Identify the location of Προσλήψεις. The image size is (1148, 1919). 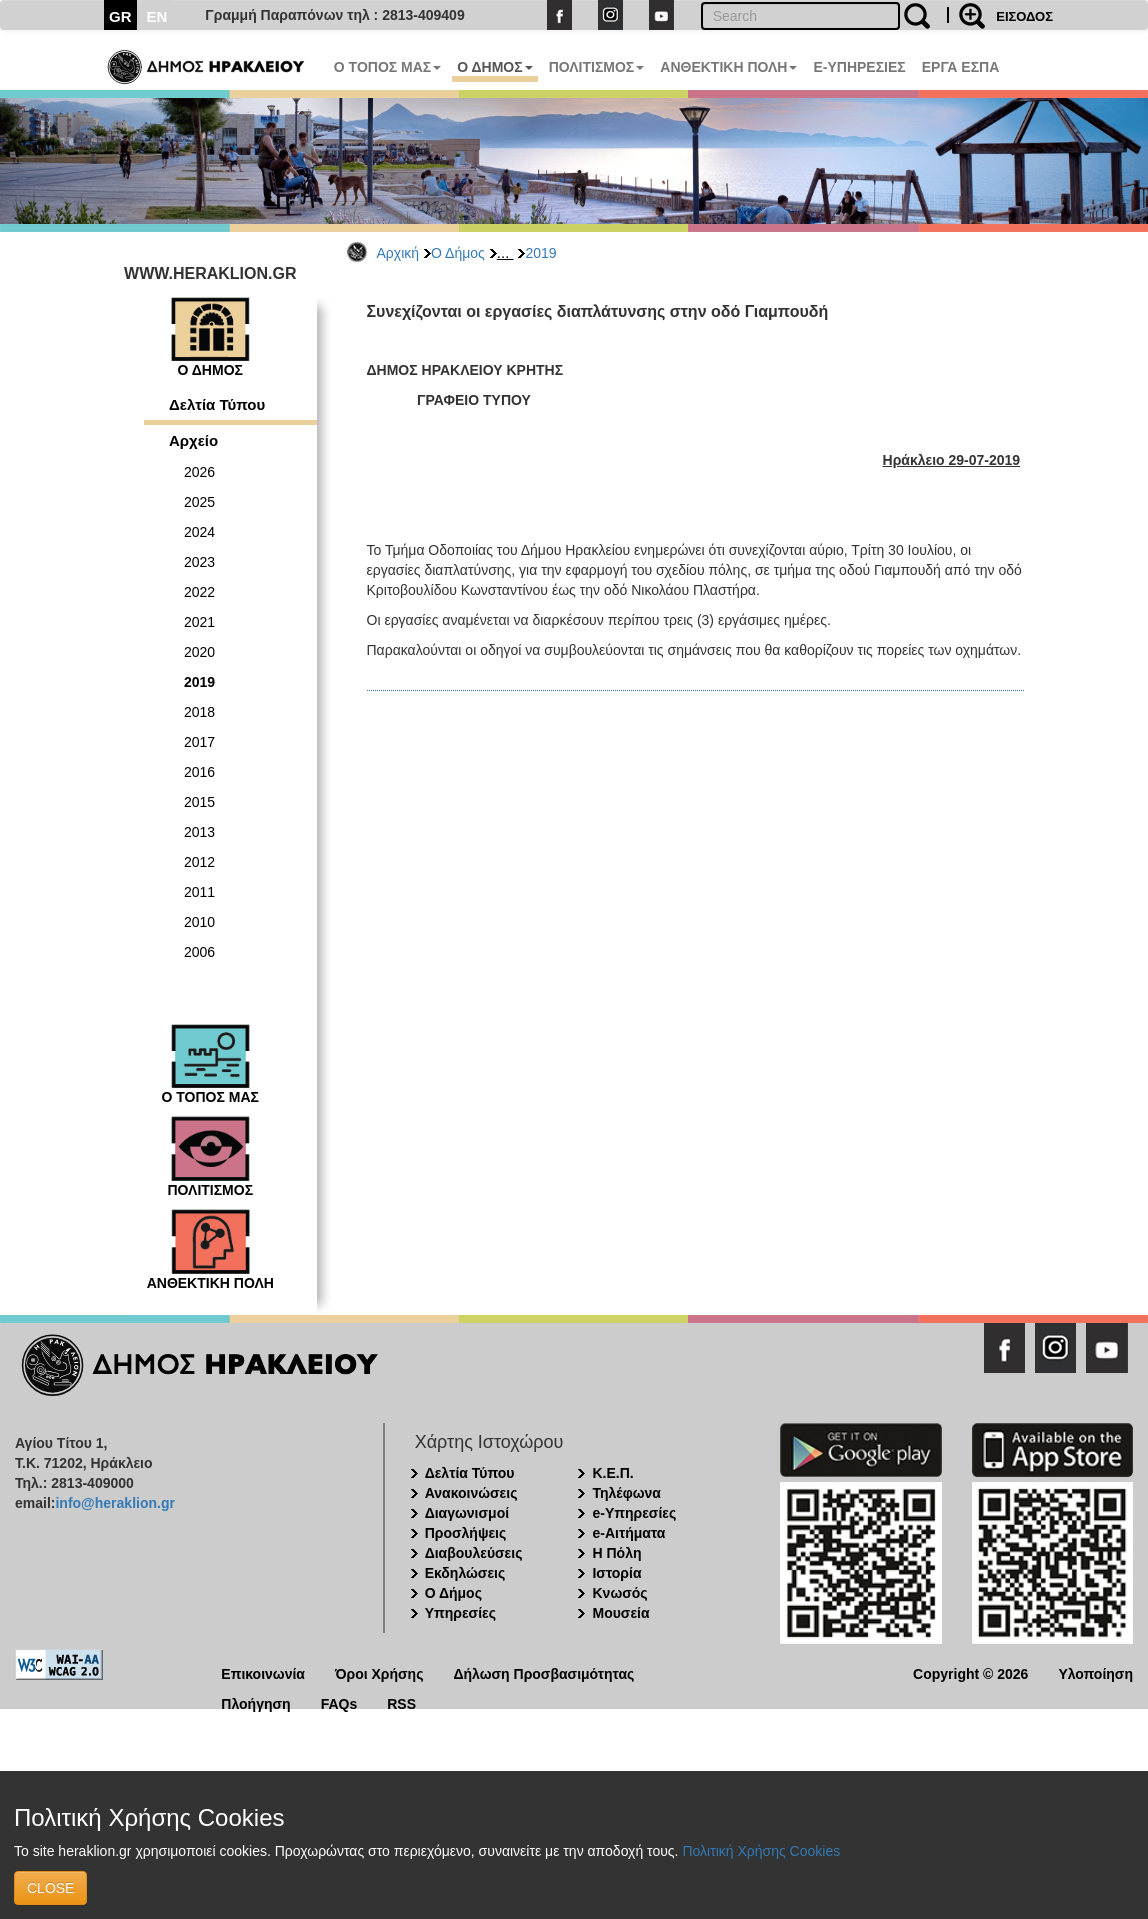
(466, 1533).